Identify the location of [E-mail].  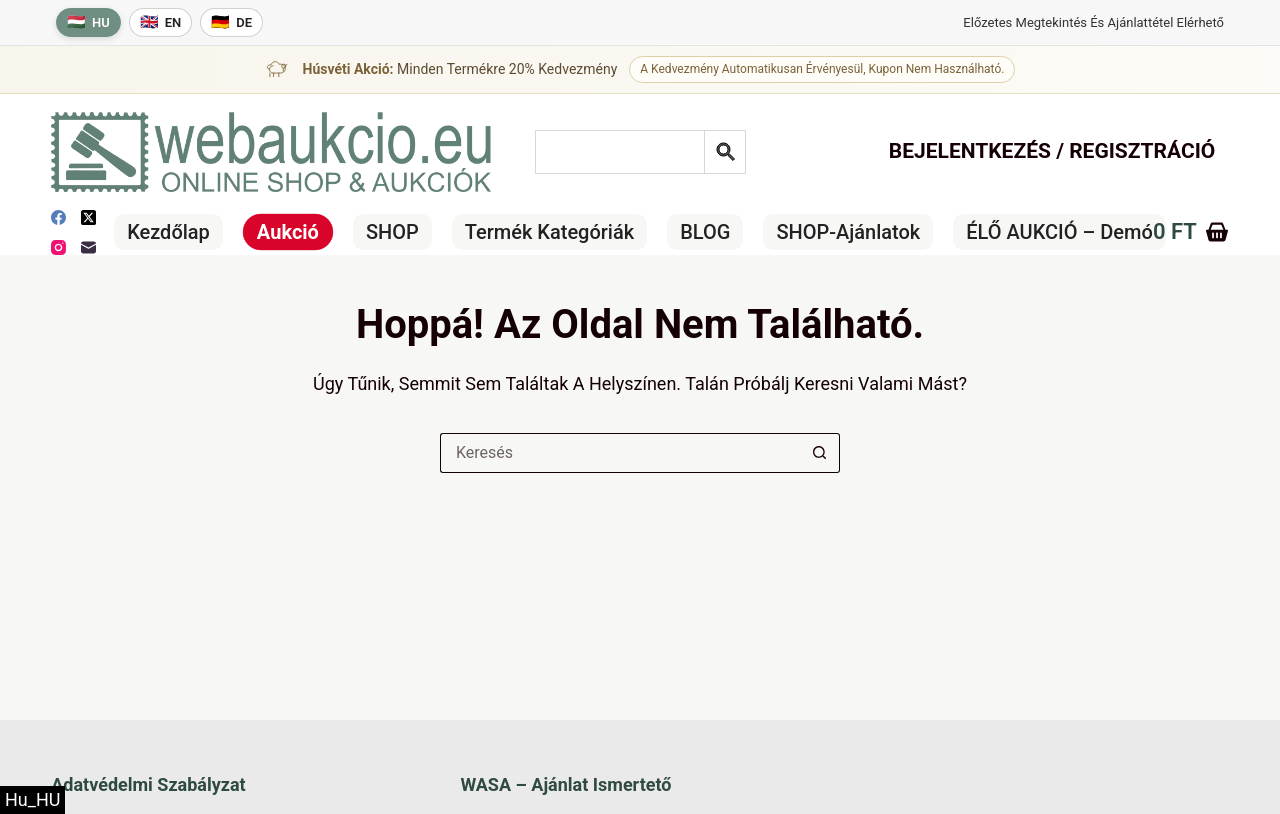
(88, 247).